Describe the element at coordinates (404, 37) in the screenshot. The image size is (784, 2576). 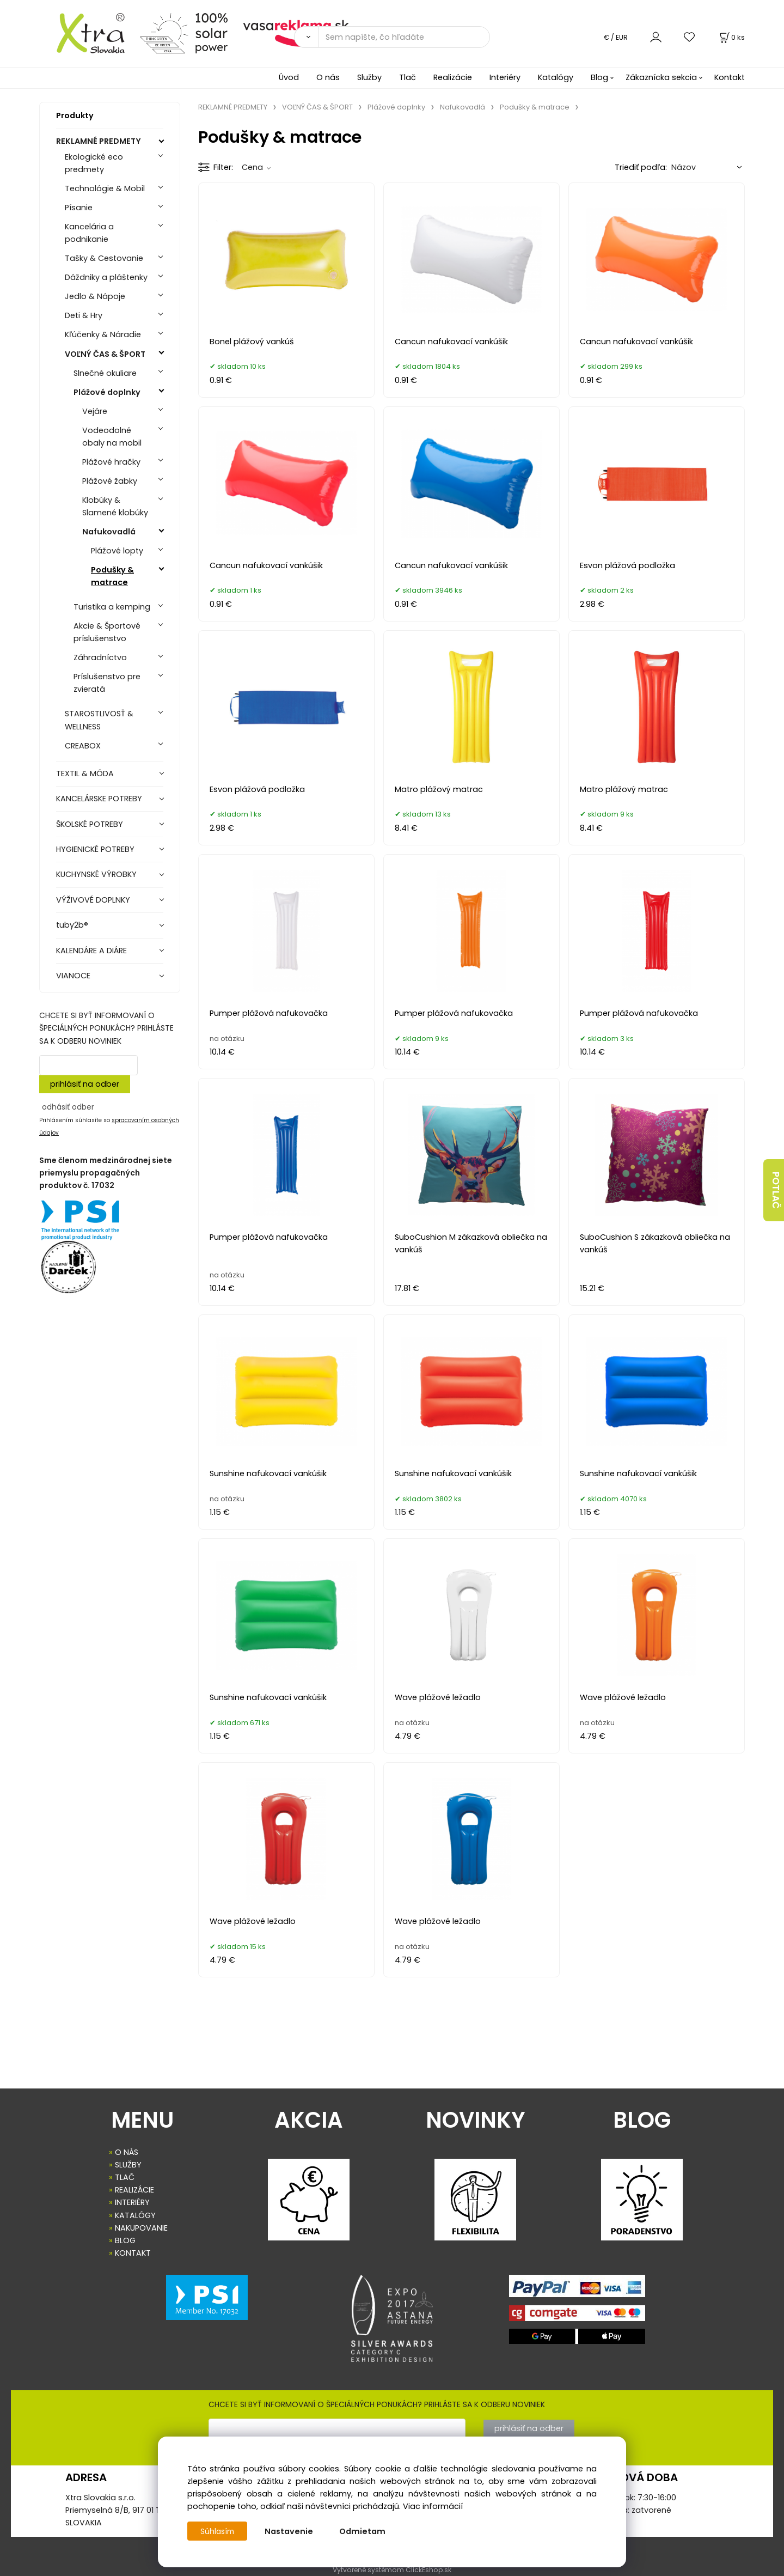
I see `[Sem napíšte, čo hľadáte]` at that location.